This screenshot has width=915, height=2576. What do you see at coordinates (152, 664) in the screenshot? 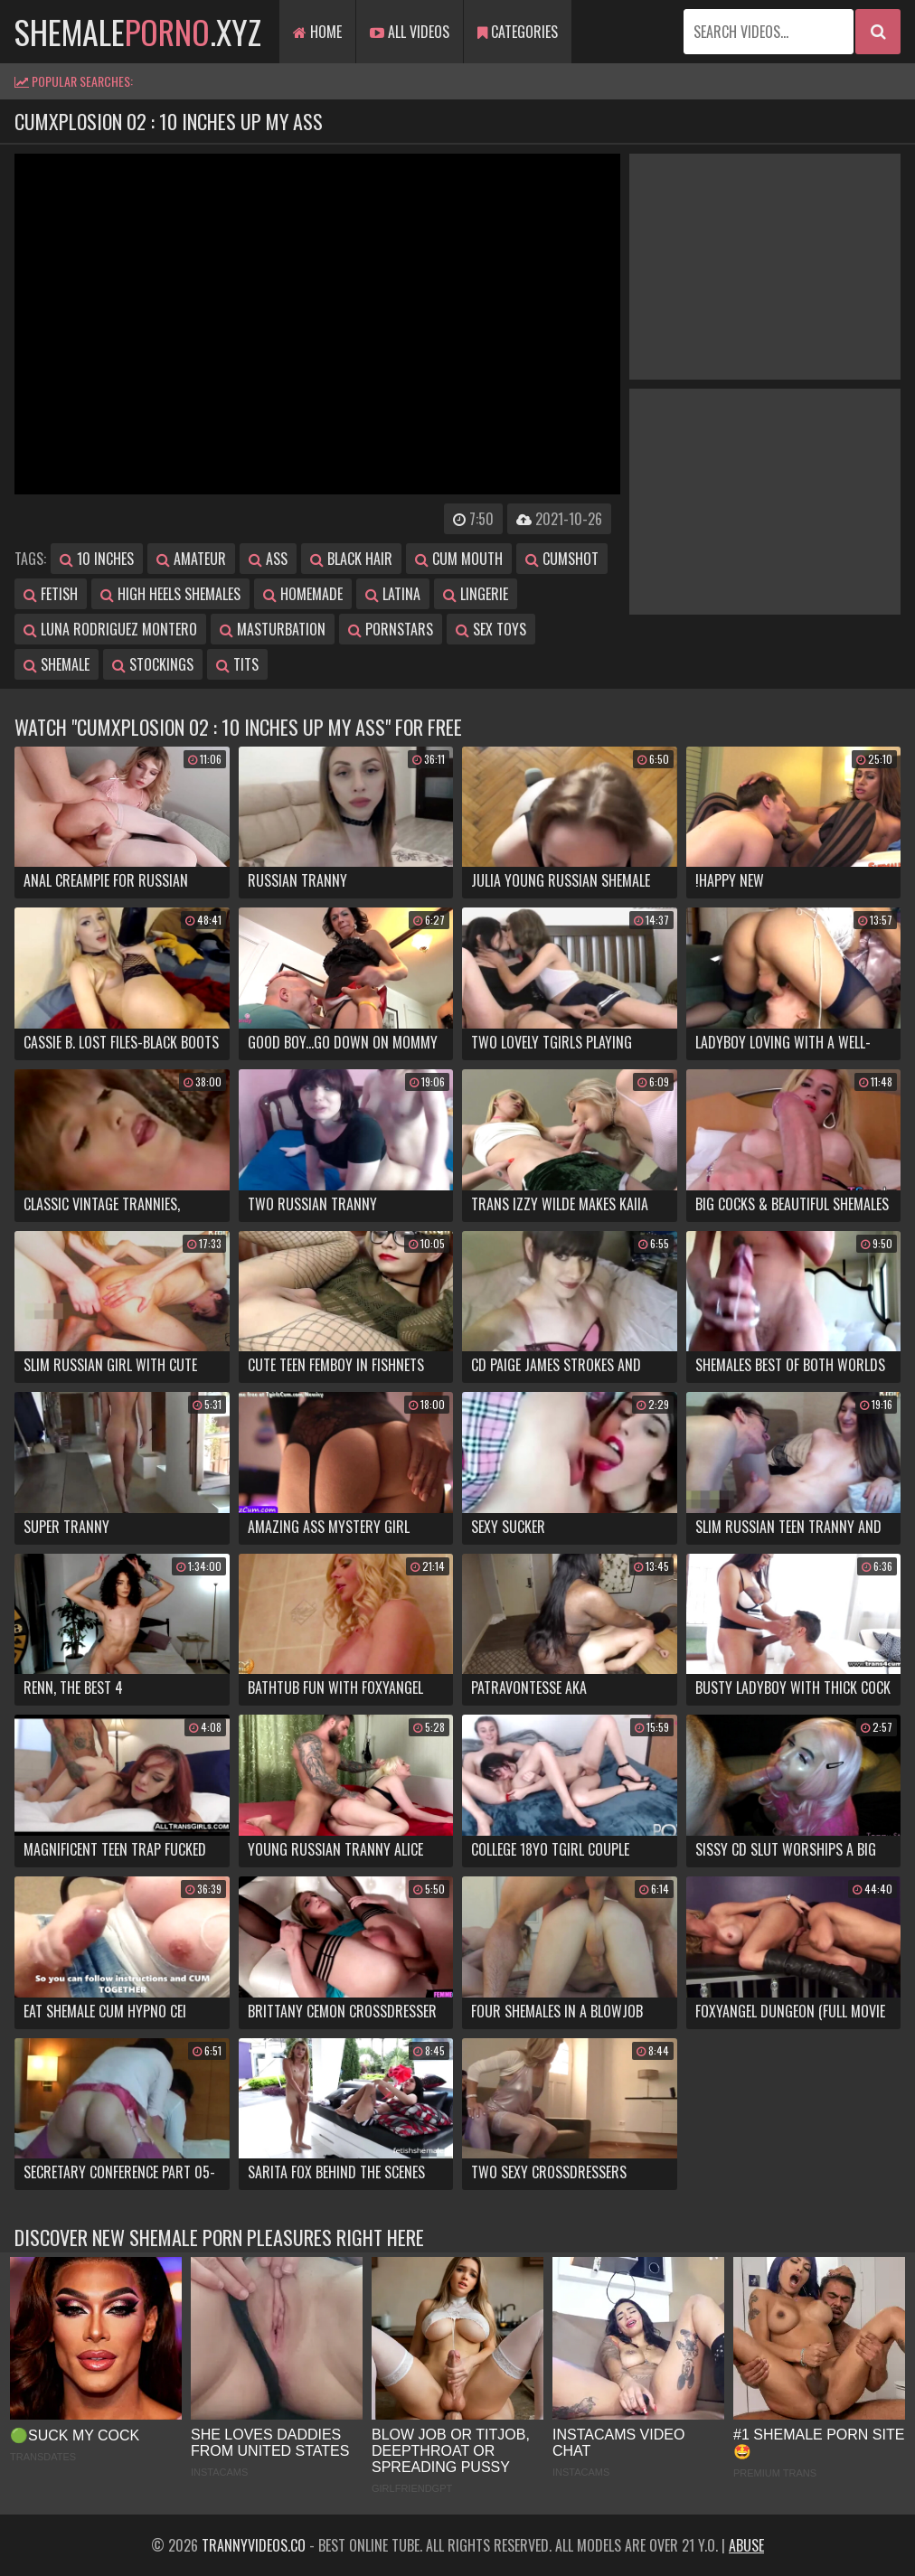
I see `stockings` at bounding box center [152, 664].